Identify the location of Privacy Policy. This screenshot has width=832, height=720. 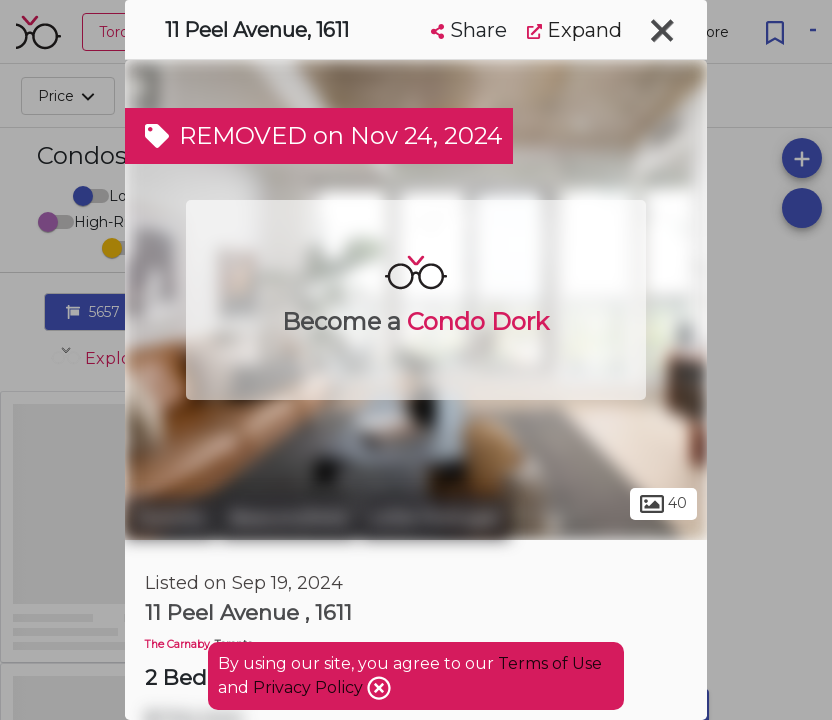
(310, 687).